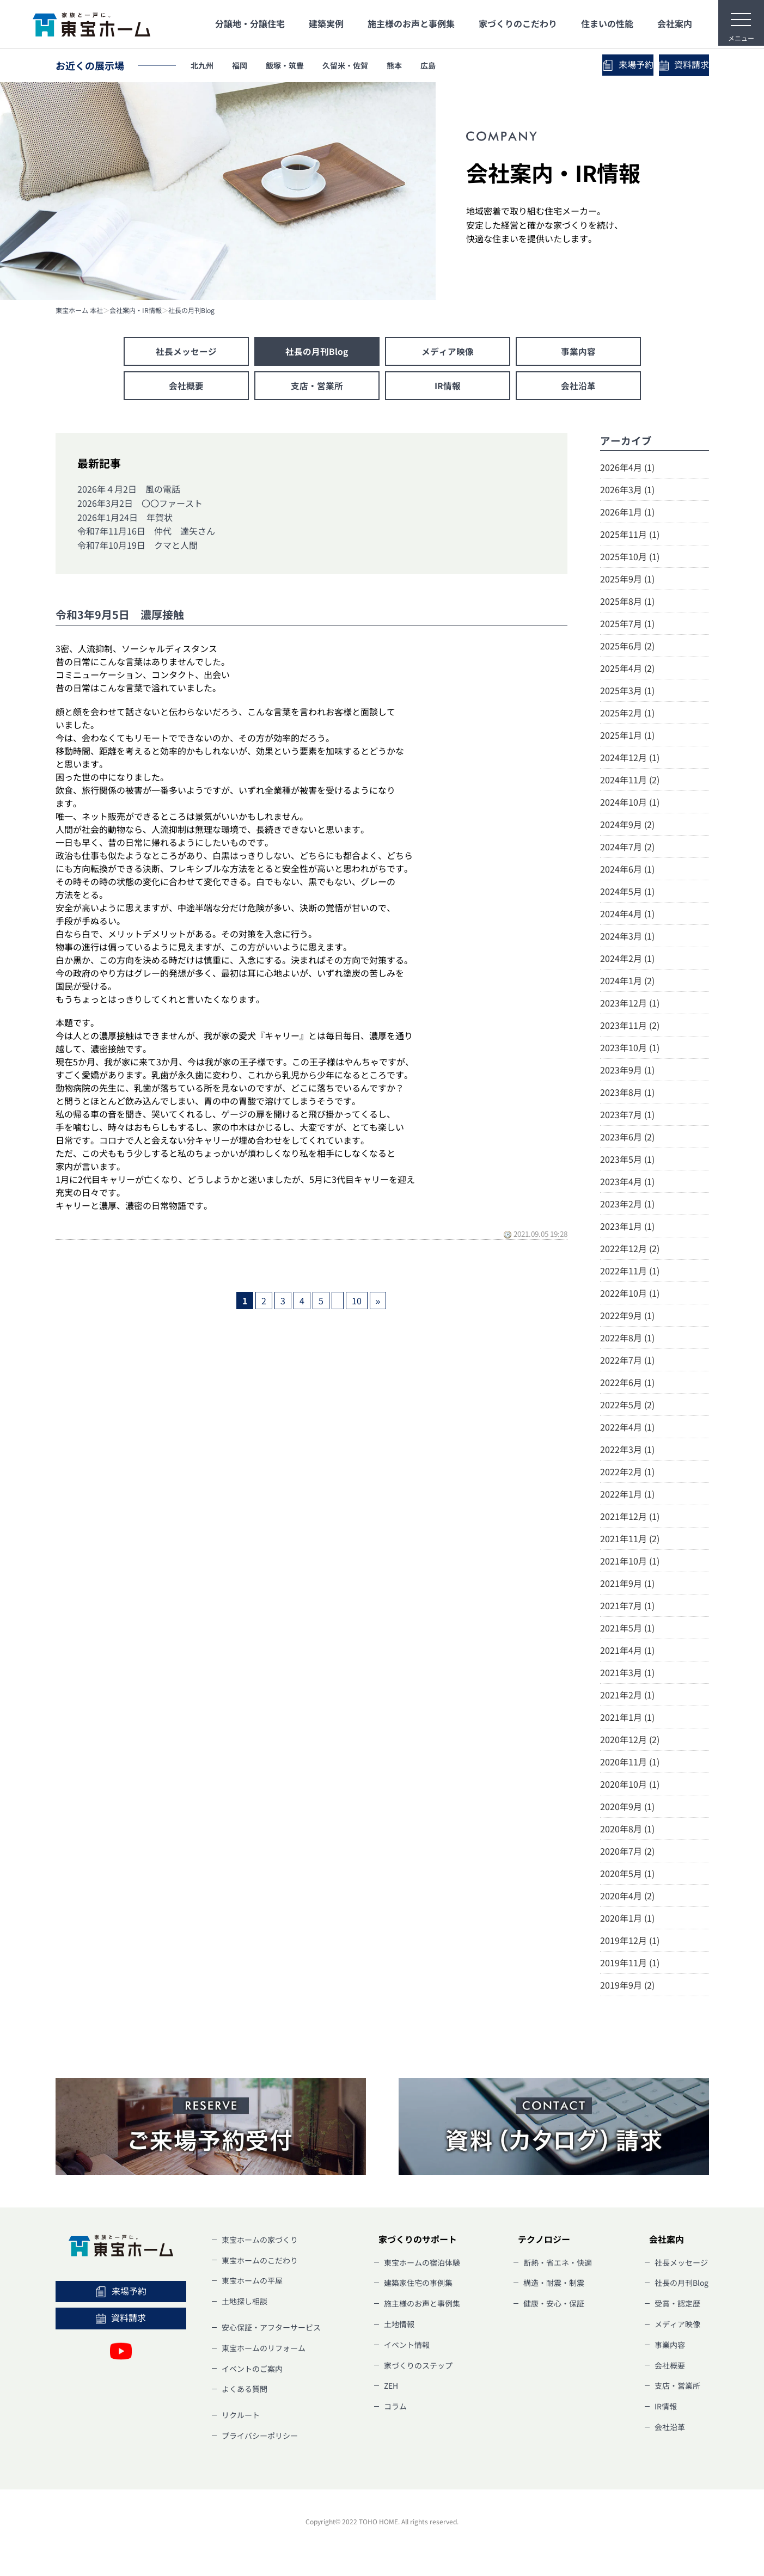 This screenshot has height=2576, width=764. What do you see at coordinates (371, 65) in the screenshot?
I see `久留米・佐賀` at bounding box center [371, 65].